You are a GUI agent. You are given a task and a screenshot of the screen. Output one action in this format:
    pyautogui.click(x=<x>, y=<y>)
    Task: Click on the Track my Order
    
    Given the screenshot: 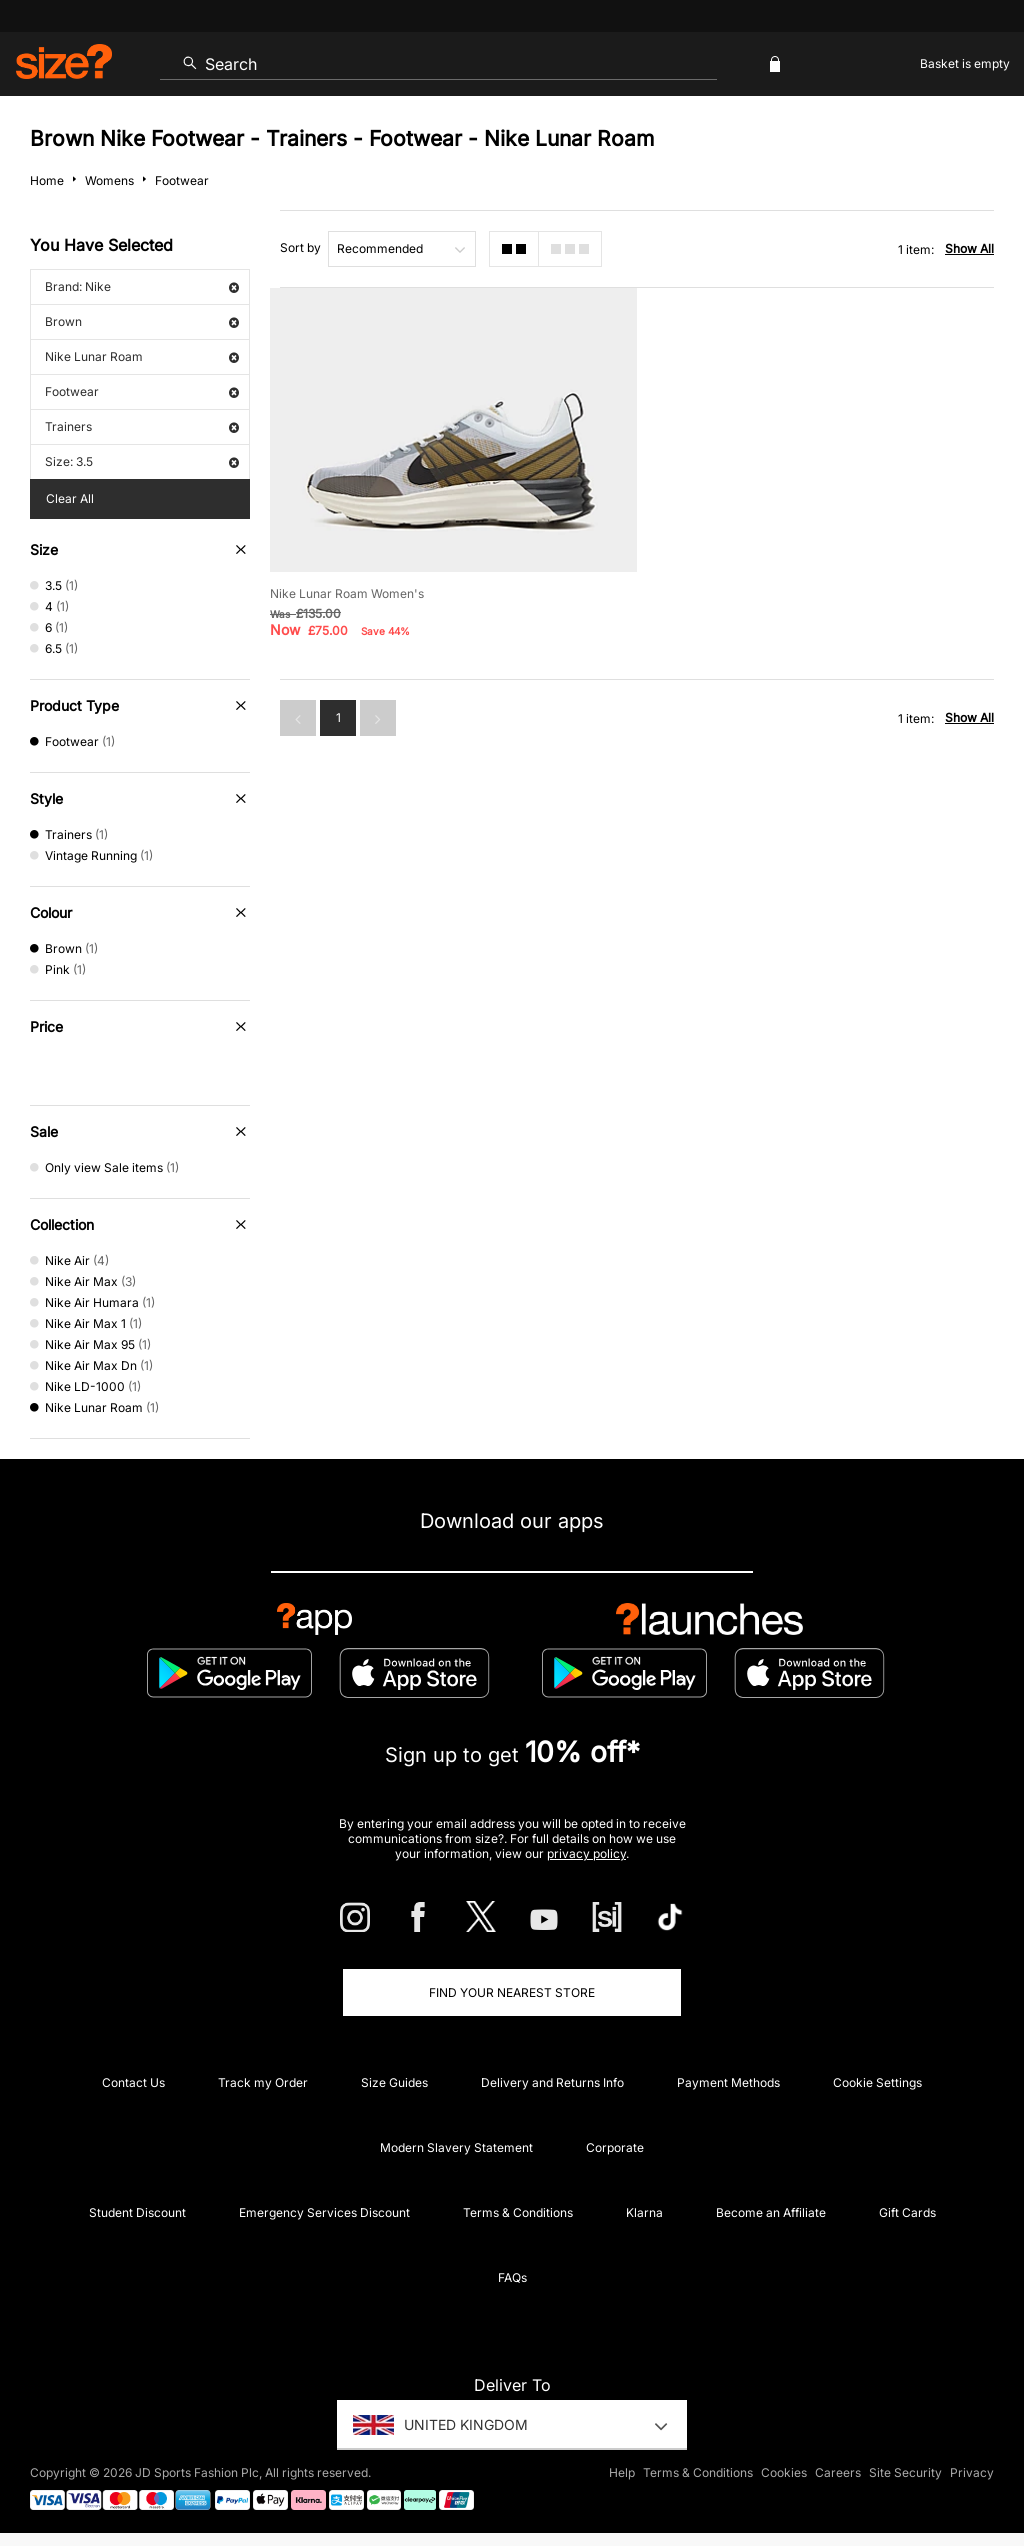 What is the action you would take?
    pyautogui.click(x=263, y=2082)
    